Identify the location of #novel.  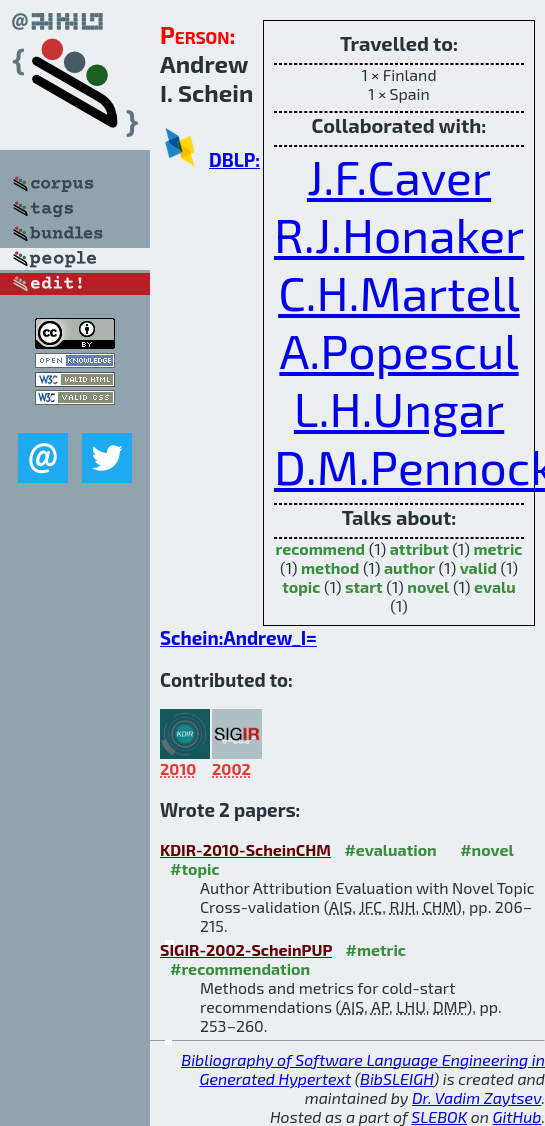
(487, 849).